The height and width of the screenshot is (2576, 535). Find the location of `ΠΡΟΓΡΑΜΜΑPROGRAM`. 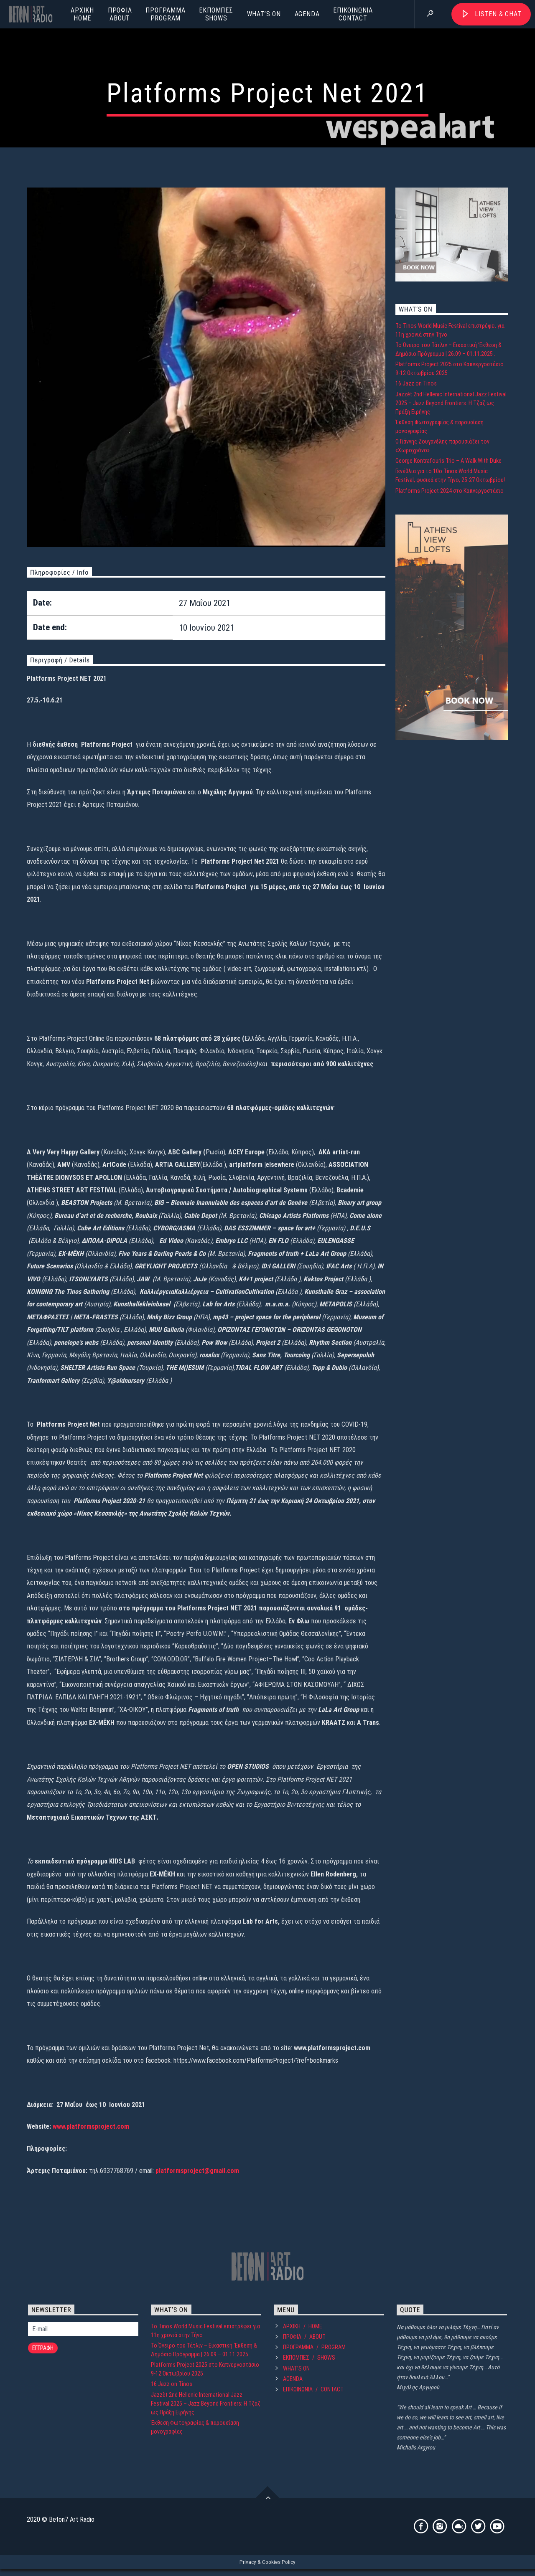

ΠΡΟΓΡΑΜΜΑPROGRAM is located at coordinates (165, 14).